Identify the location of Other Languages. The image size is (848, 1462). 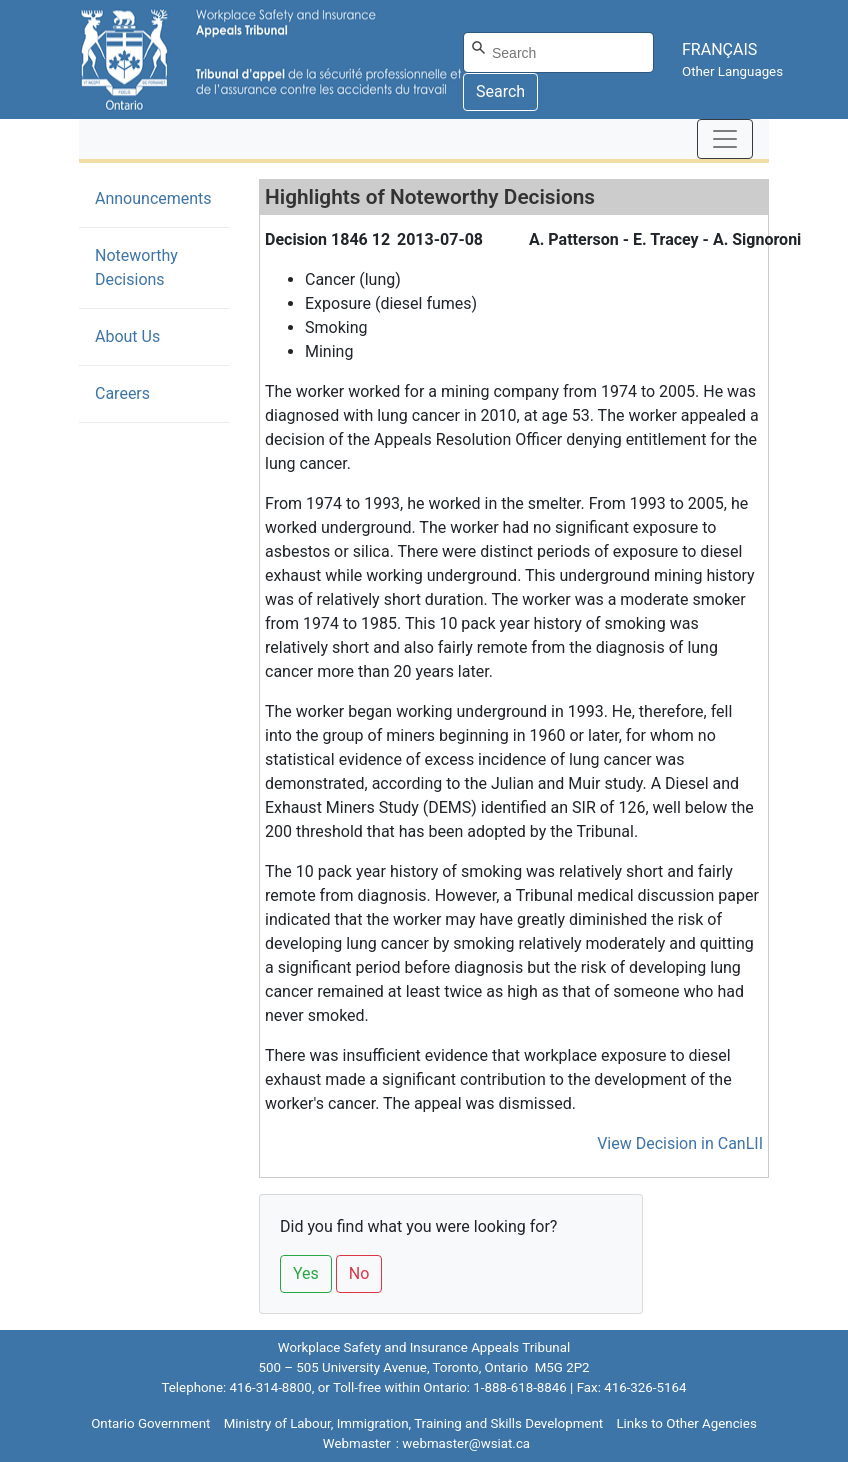
(732, 71).